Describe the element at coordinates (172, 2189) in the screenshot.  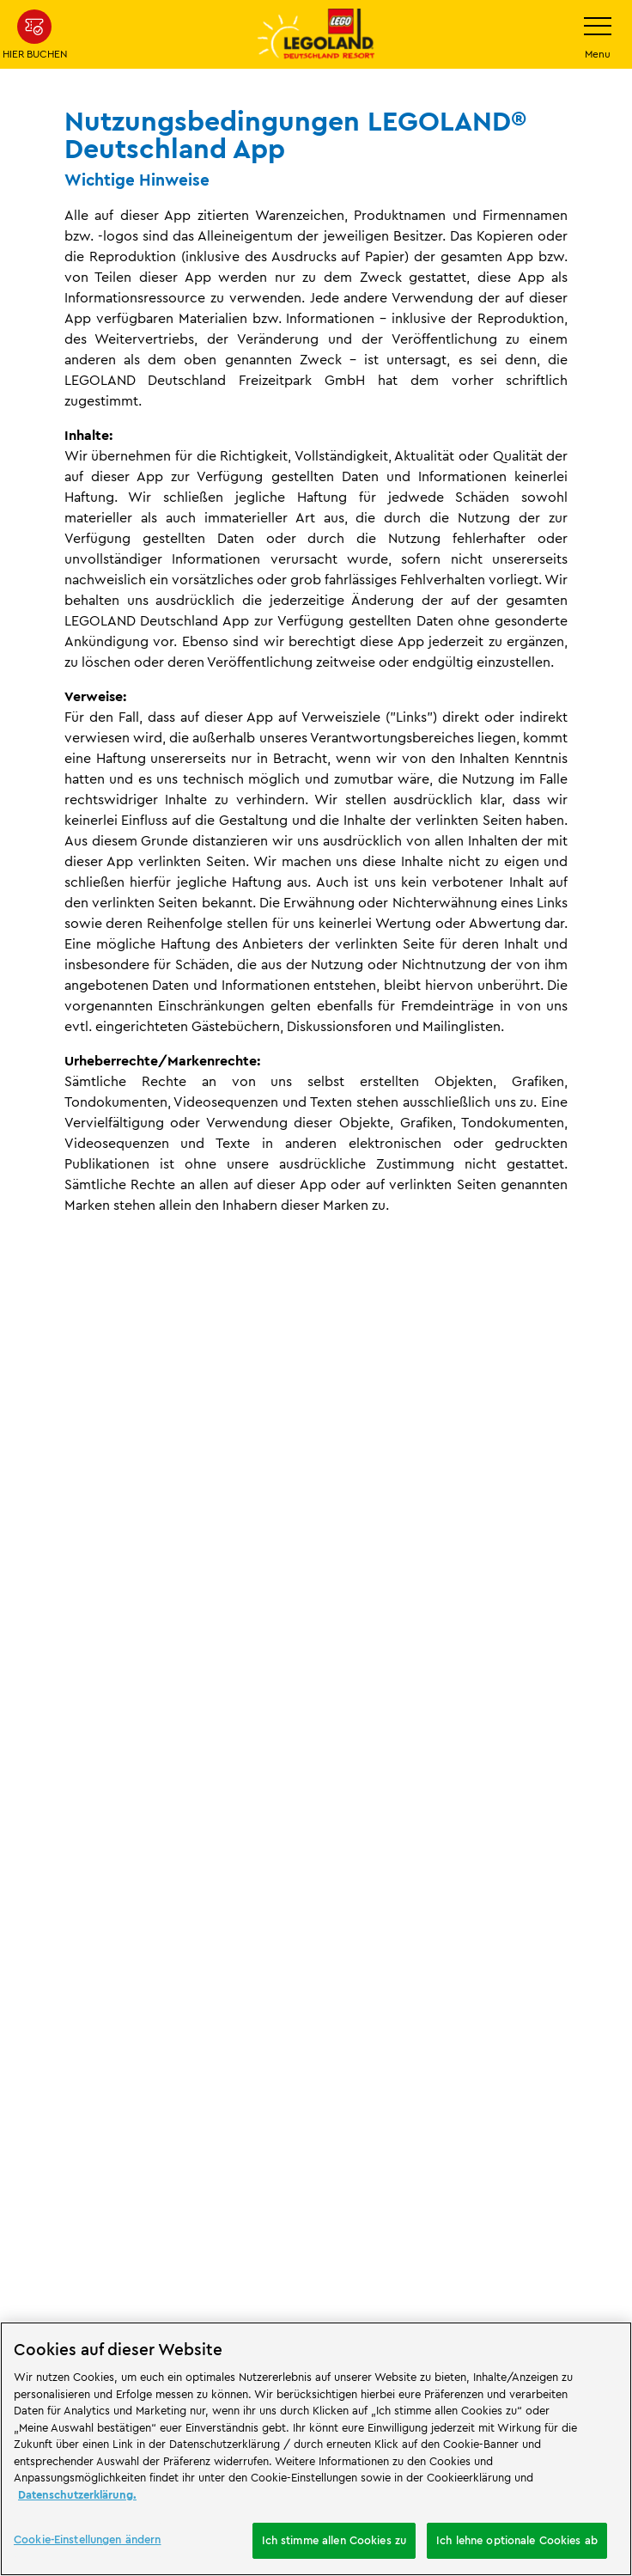
I see `[https://die-tourismusbranche.bayern/]` at that location.